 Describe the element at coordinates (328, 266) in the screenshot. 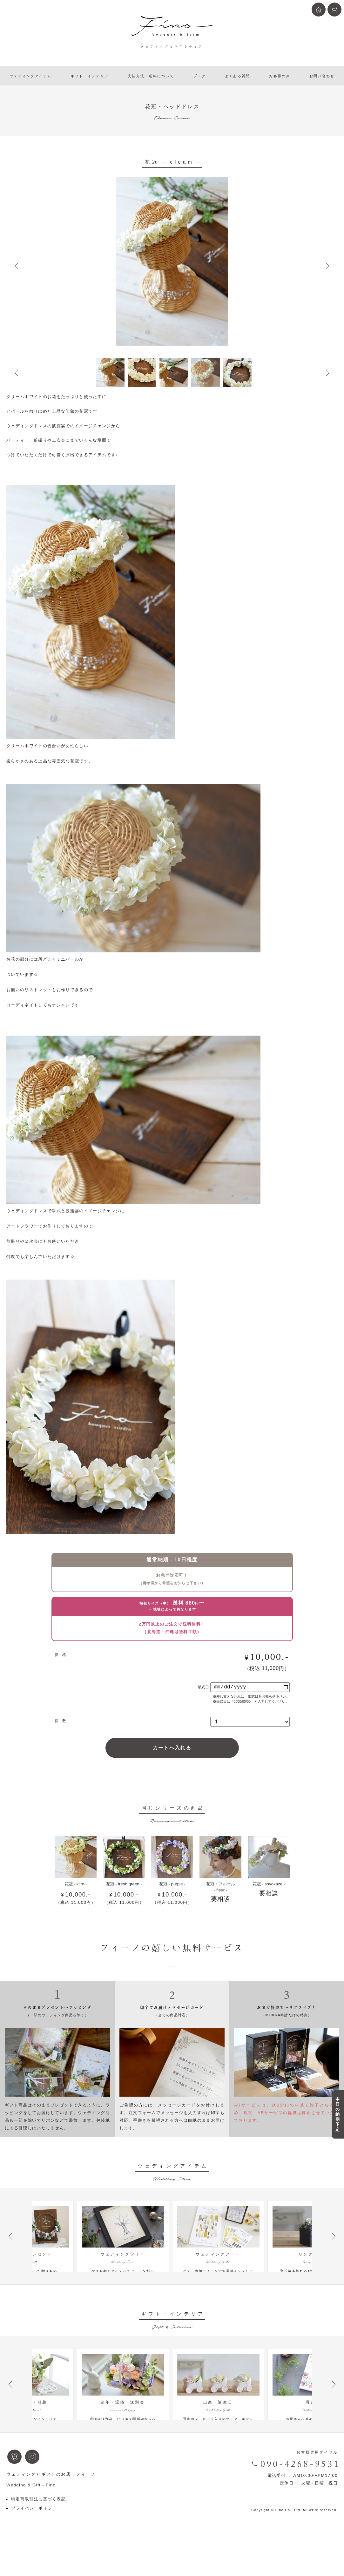

I see `Next` at that location.